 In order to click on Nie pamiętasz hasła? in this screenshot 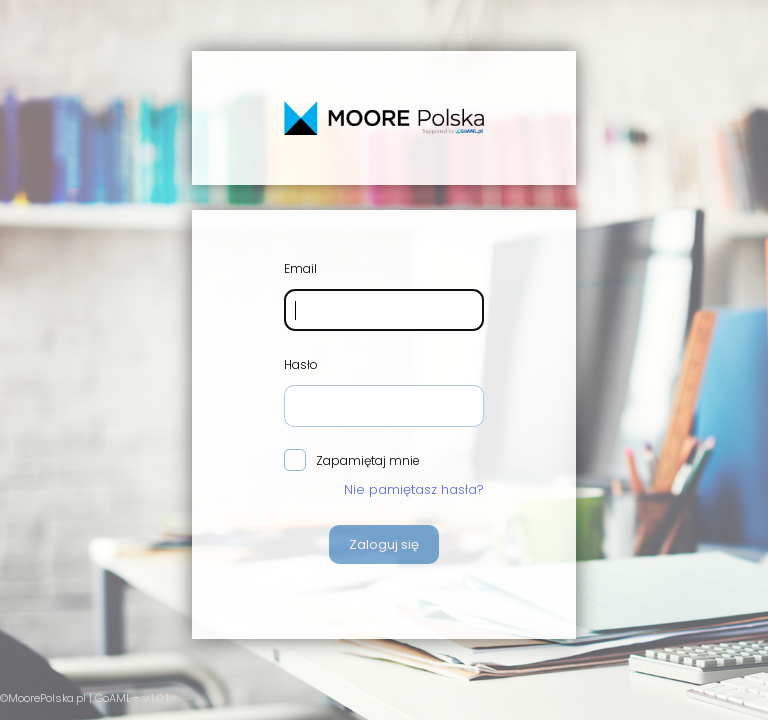, I will do `click(414, 489)`.